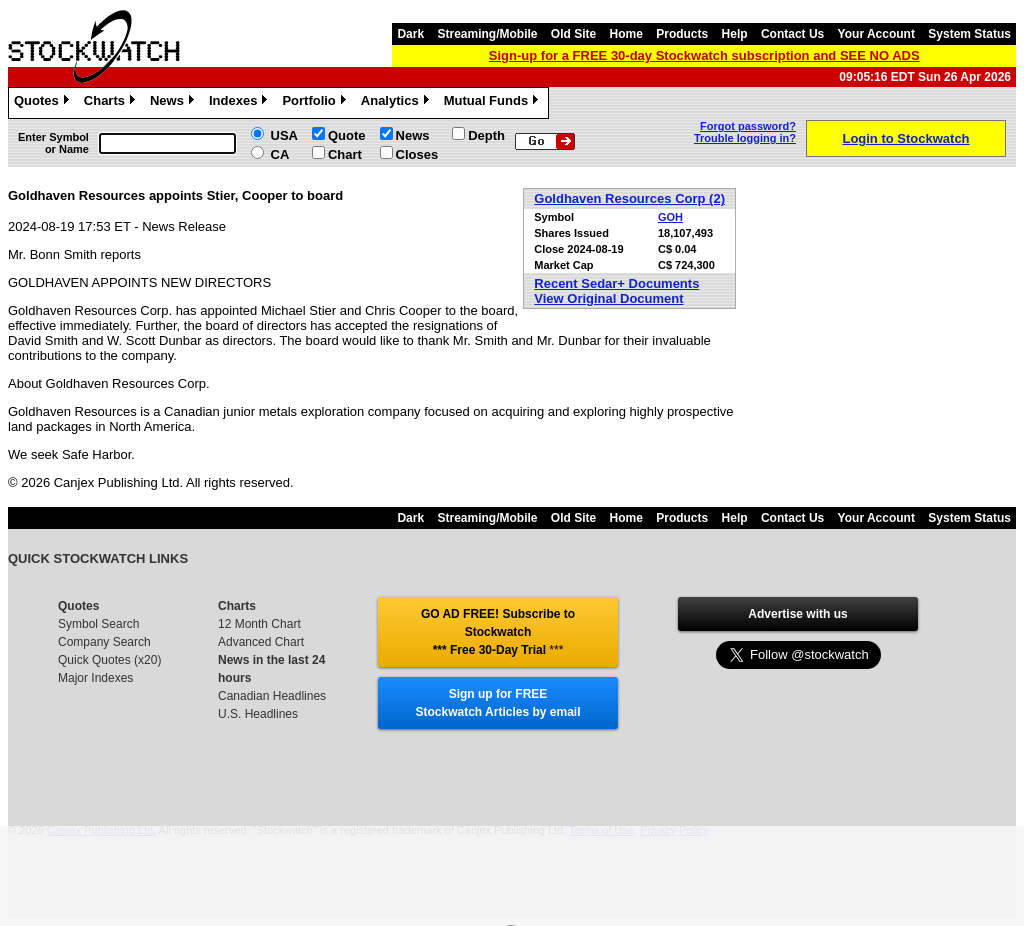 The image size is (1024, 926). Describe the element at coordinates (573, 34) in the screenshot. I see `Old Site` at that location.